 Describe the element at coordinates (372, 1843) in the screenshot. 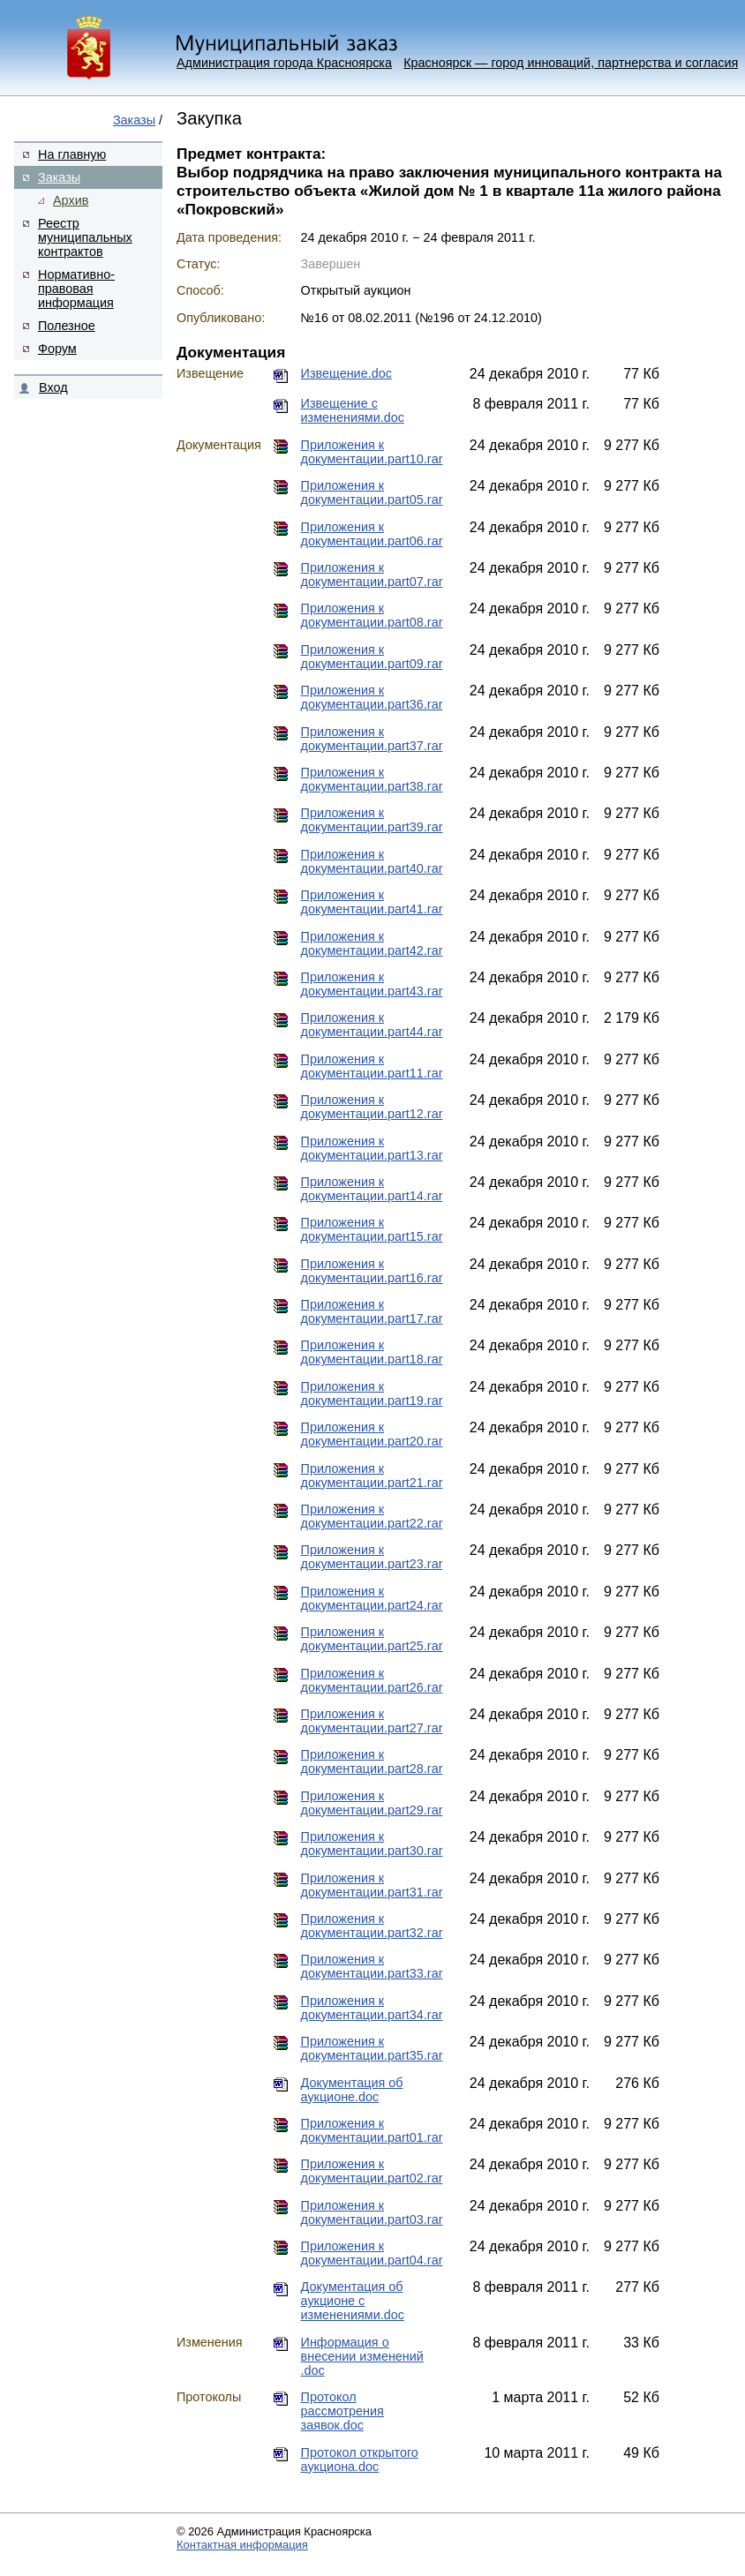

I see `Приложения к документации.part30.rar` at that location.